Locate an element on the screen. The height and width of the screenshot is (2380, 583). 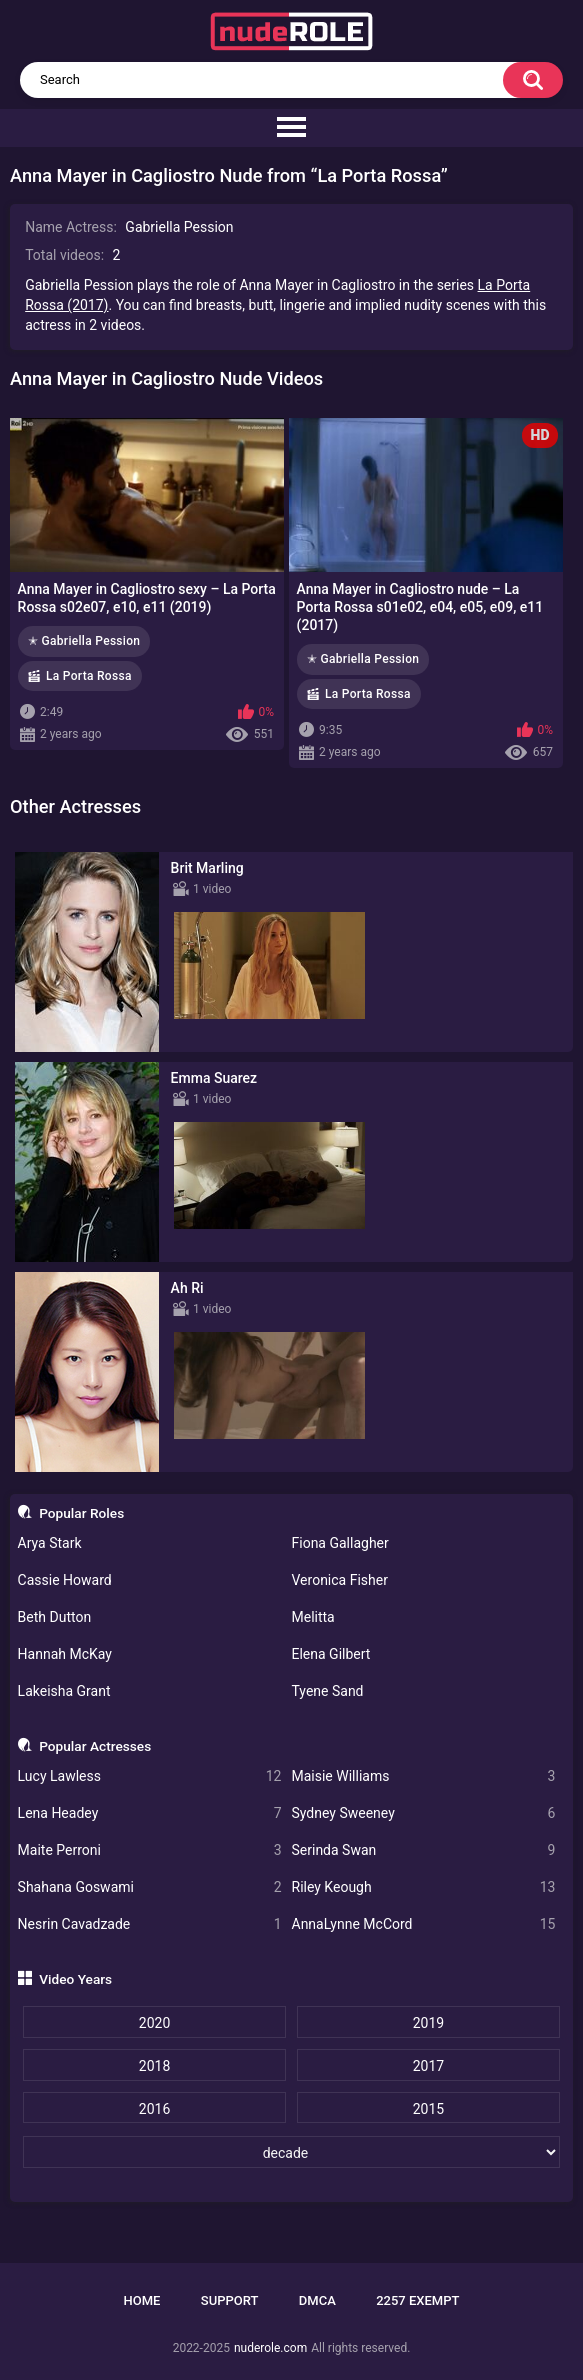
Maisie Williams is located at coordinates (424, 1776).